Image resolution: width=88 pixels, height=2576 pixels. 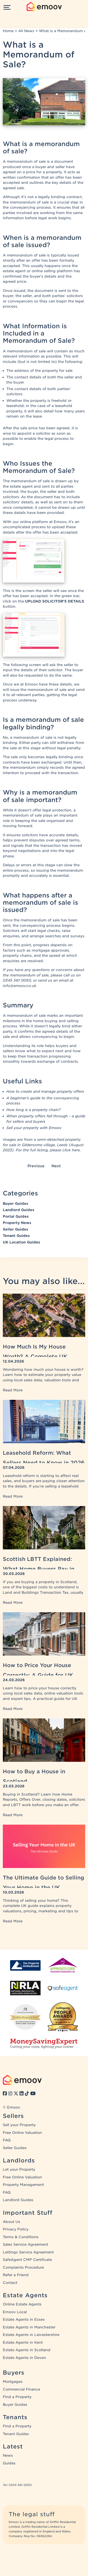 What do you see at coordinates (11, 2222) in the screenshot?
I see `About Us` at bounding box center [11, 2222].